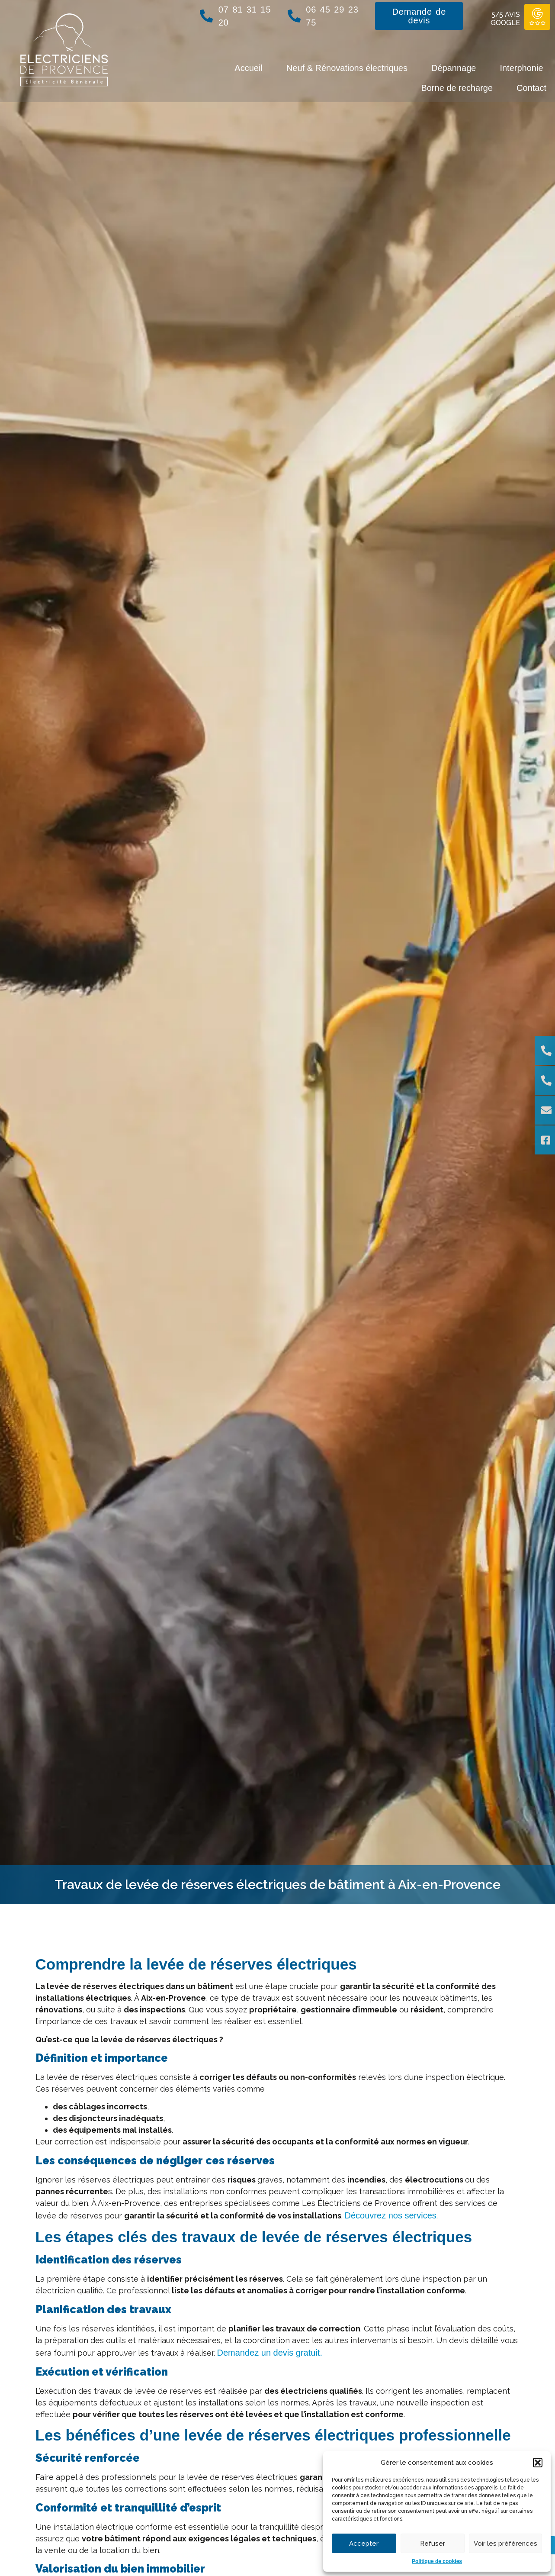 The width and height of the screenshot is (555, 2576). I want to click on [button], so click(537, 2462).